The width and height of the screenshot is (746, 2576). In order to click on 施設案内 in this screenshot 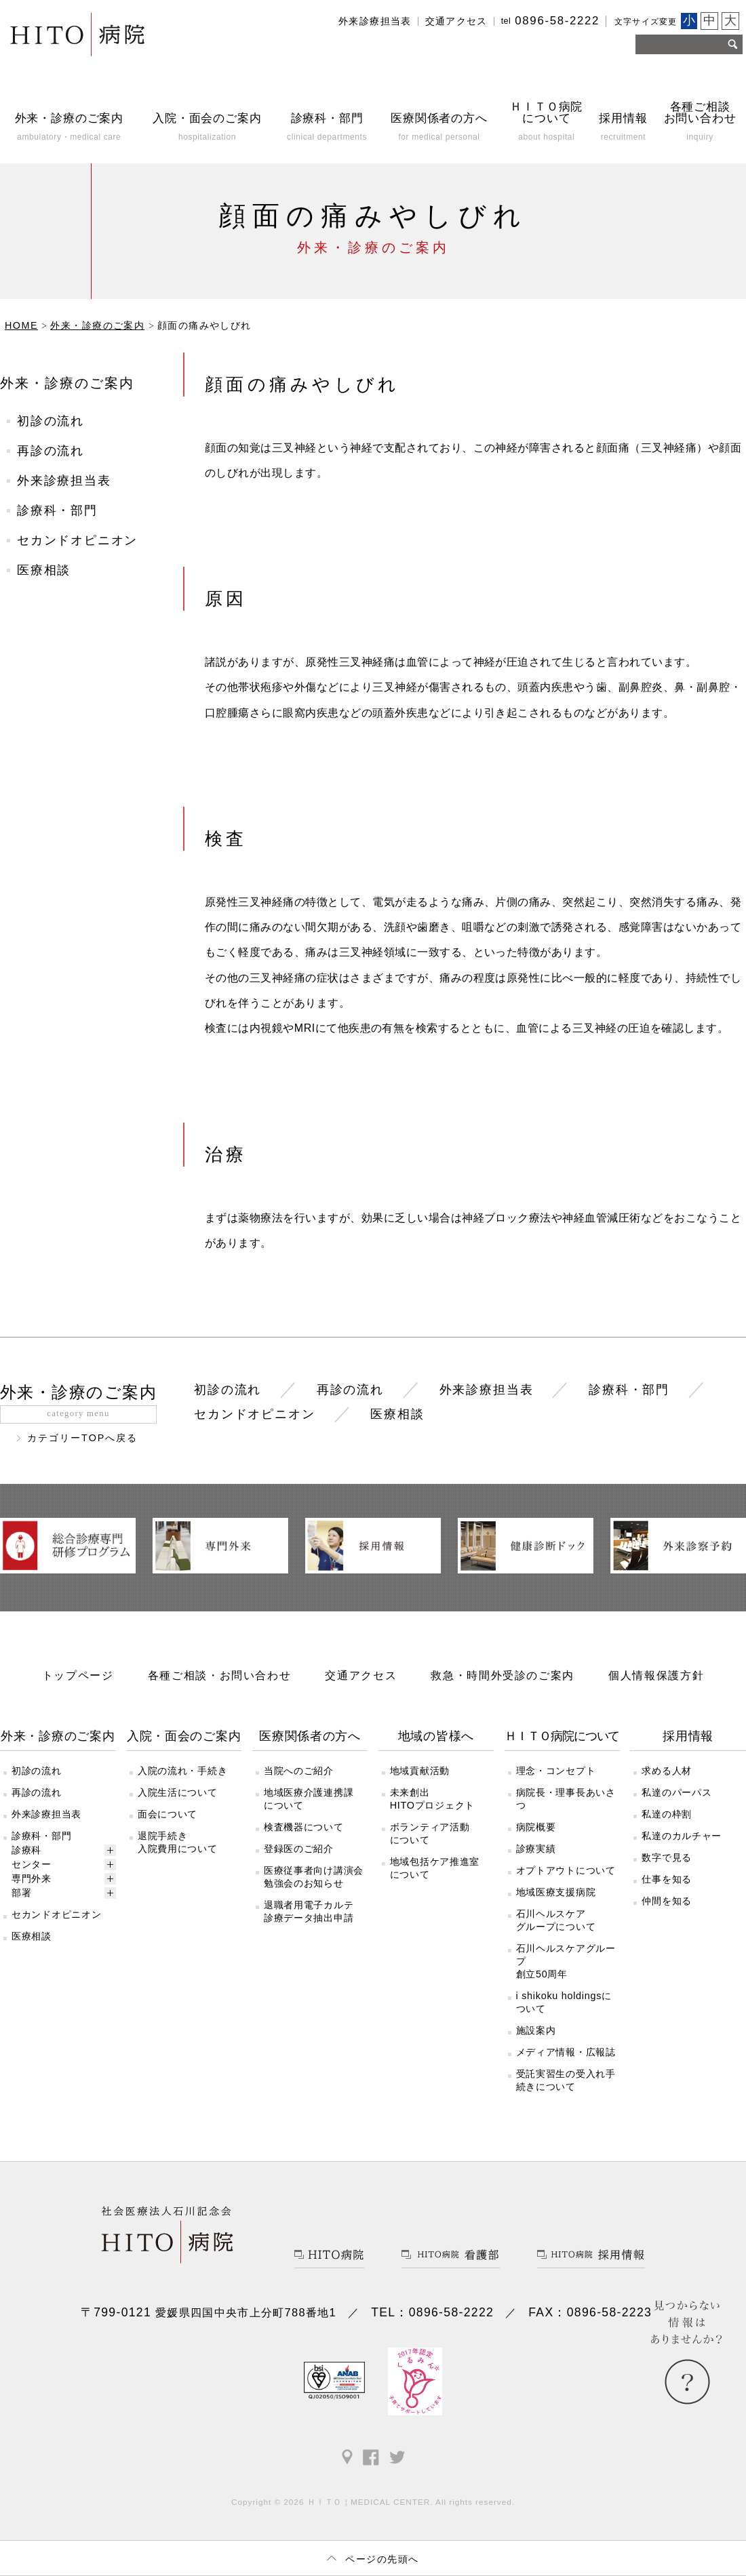, I will do `click(536, 2030)`.